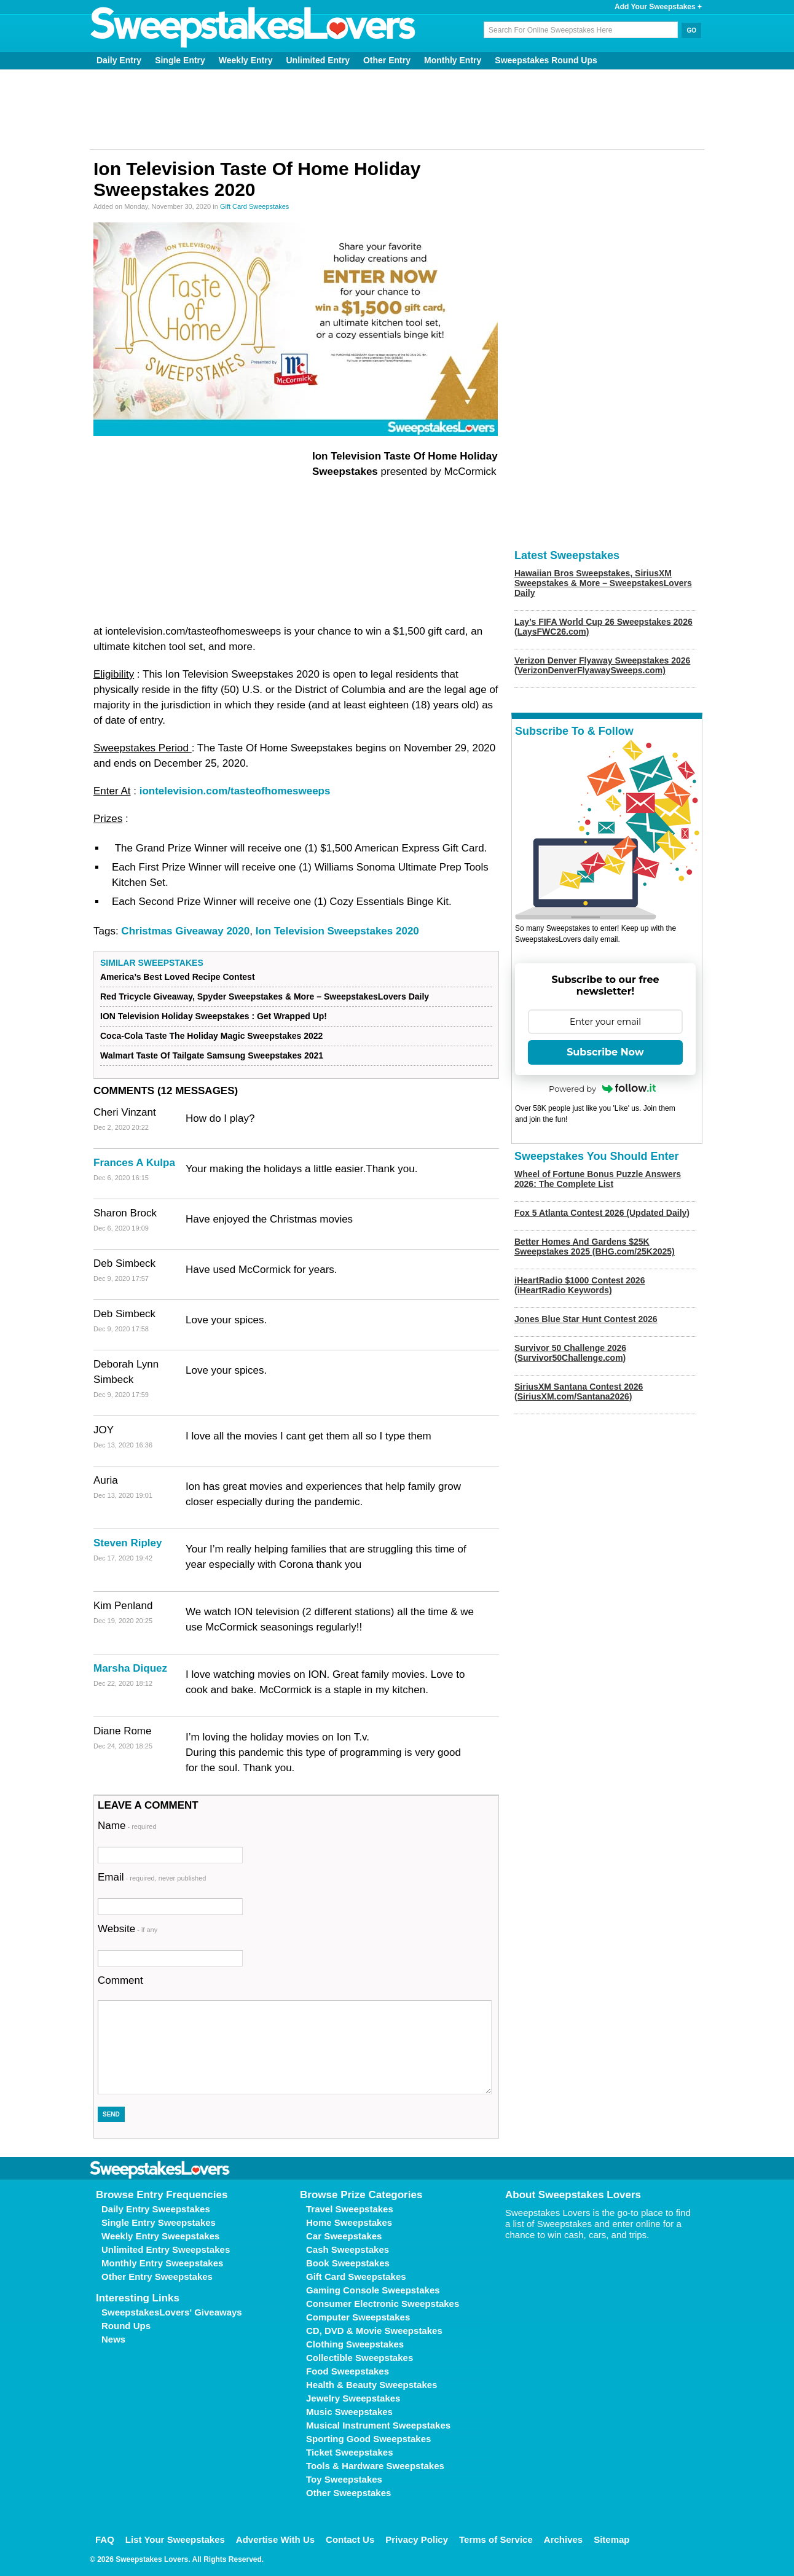  I want to click on Sporting Good Sweepstakes, so click(368, 2438).